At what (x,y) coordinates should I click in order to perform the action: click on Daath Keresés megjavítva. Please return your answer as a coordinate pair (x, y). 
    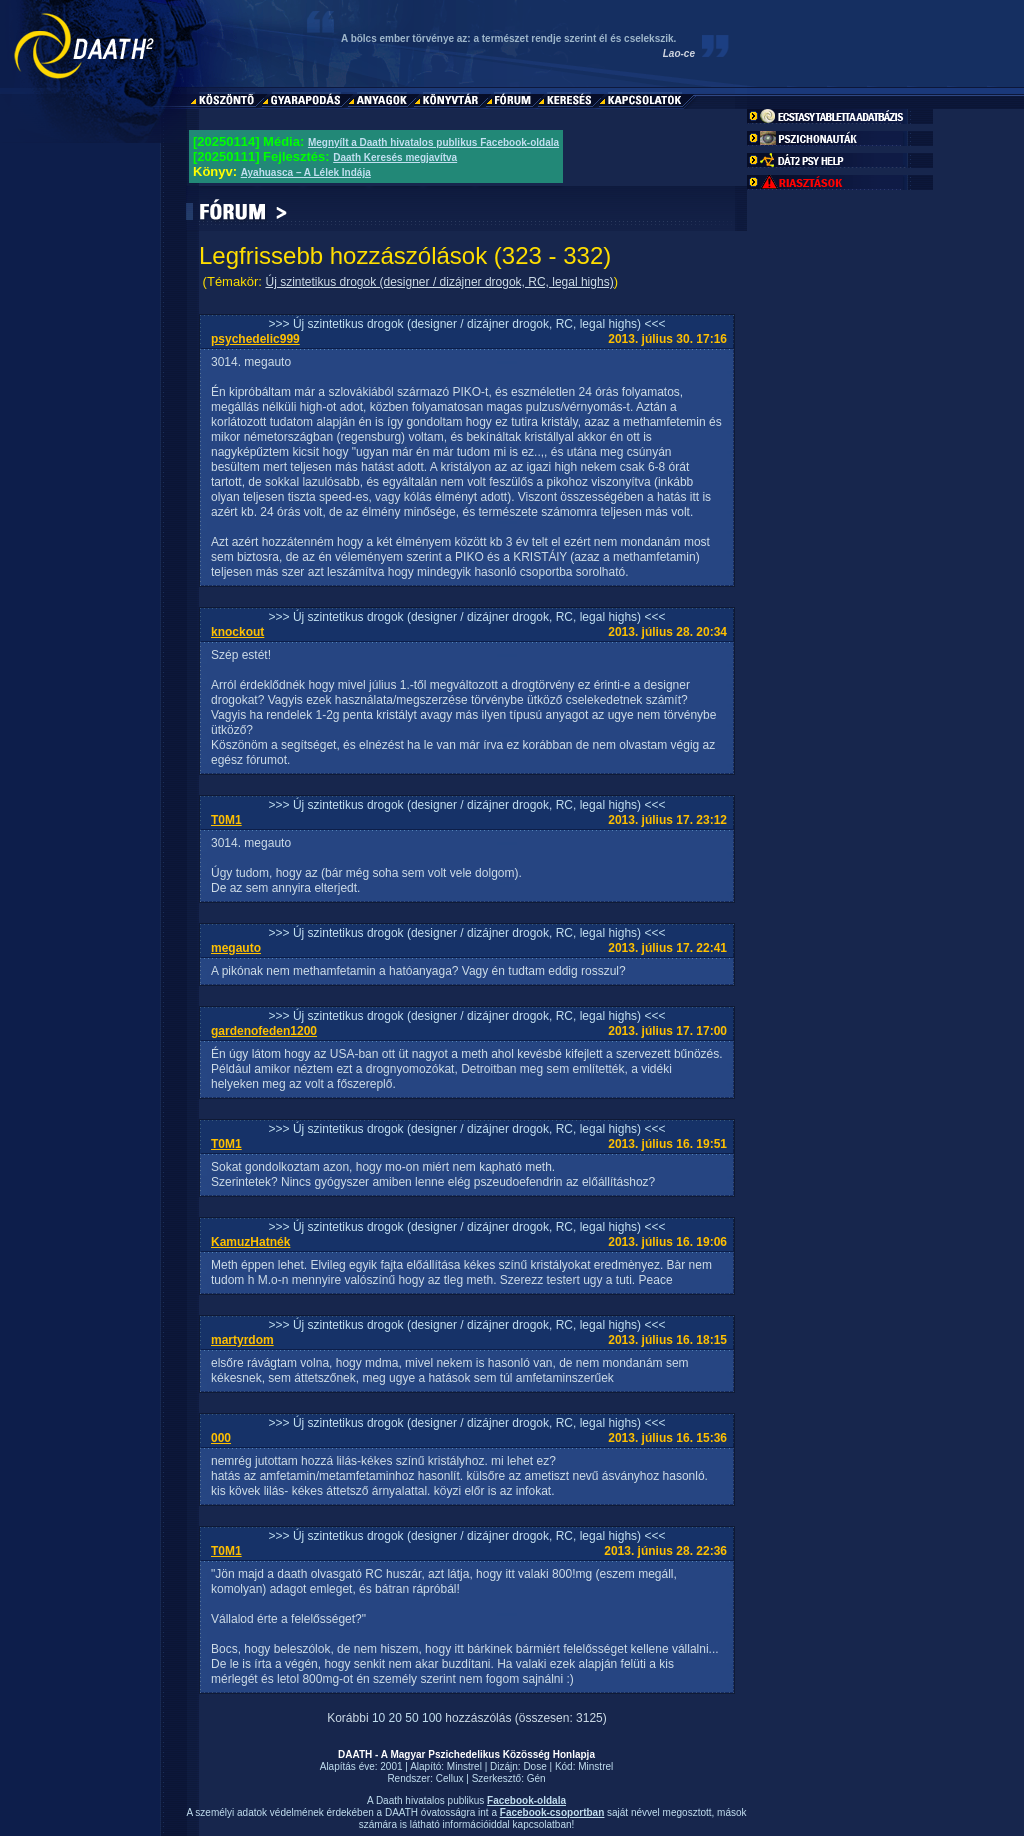
    Looking at the image, I should click on (395, 157).